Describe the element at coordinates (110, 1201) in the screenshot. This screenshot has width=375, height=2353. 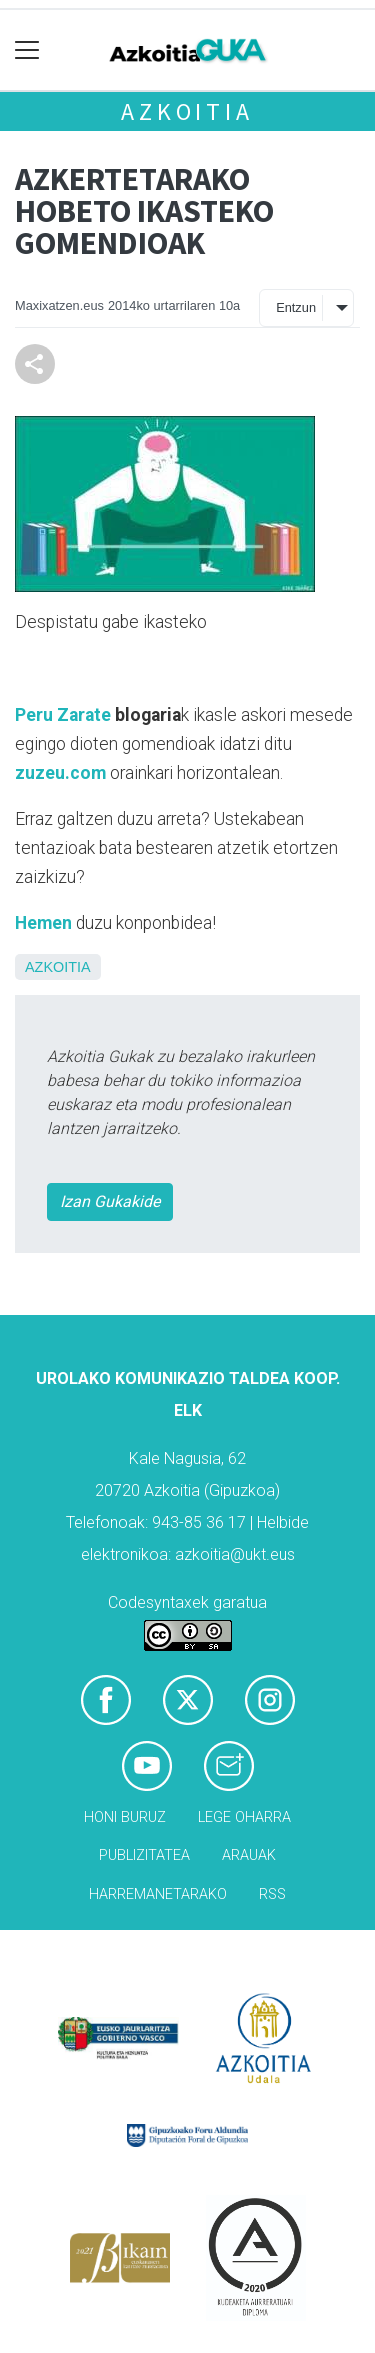
I see `Izan Gukakide` at that location.